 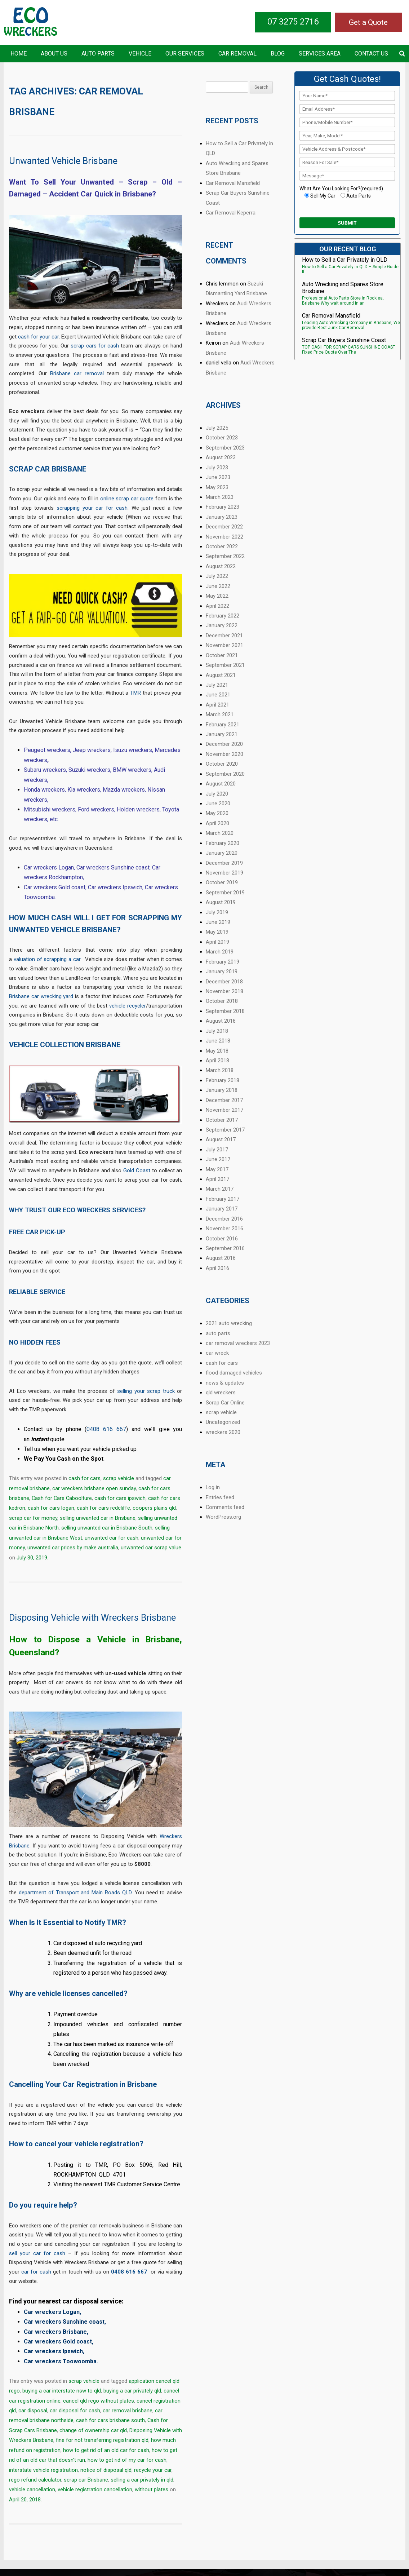 I want to click on unwanted car scrap value, so click(x=151, y=1547).